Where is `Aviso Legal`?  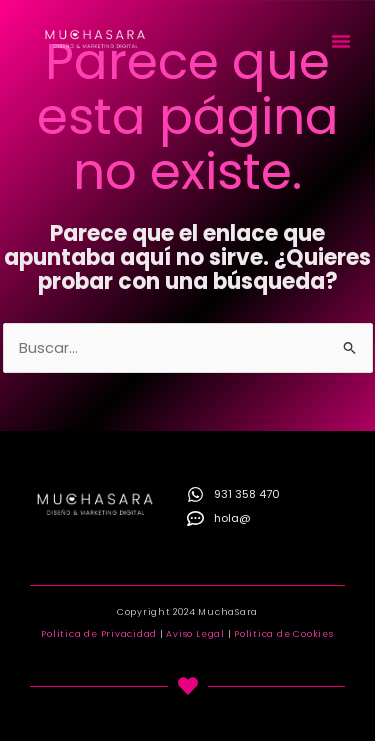 Aviso Legal is located at coordinates (195, 634).